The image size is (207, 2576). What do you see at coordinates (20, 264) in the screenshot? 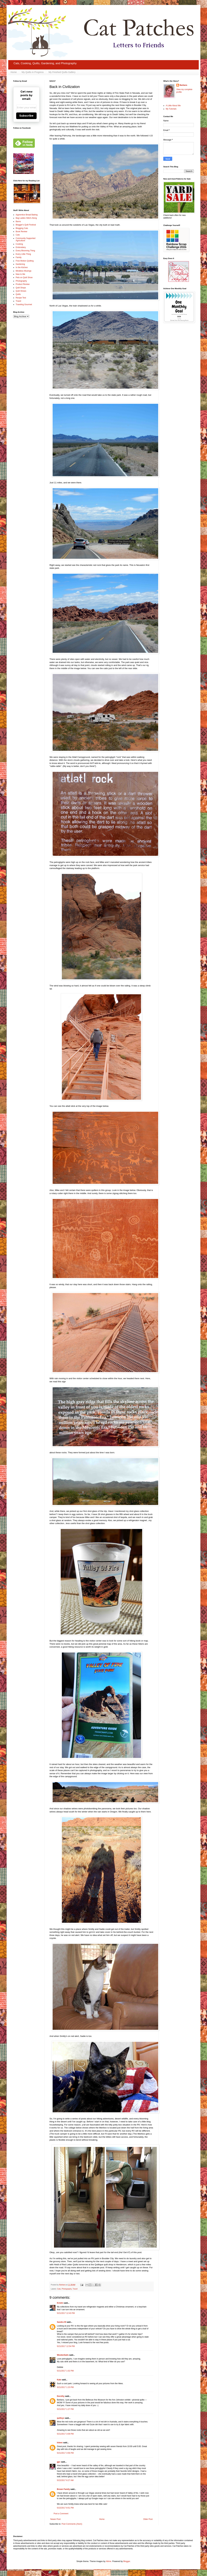
I see `Gardening` at bounding box center [20, 264].